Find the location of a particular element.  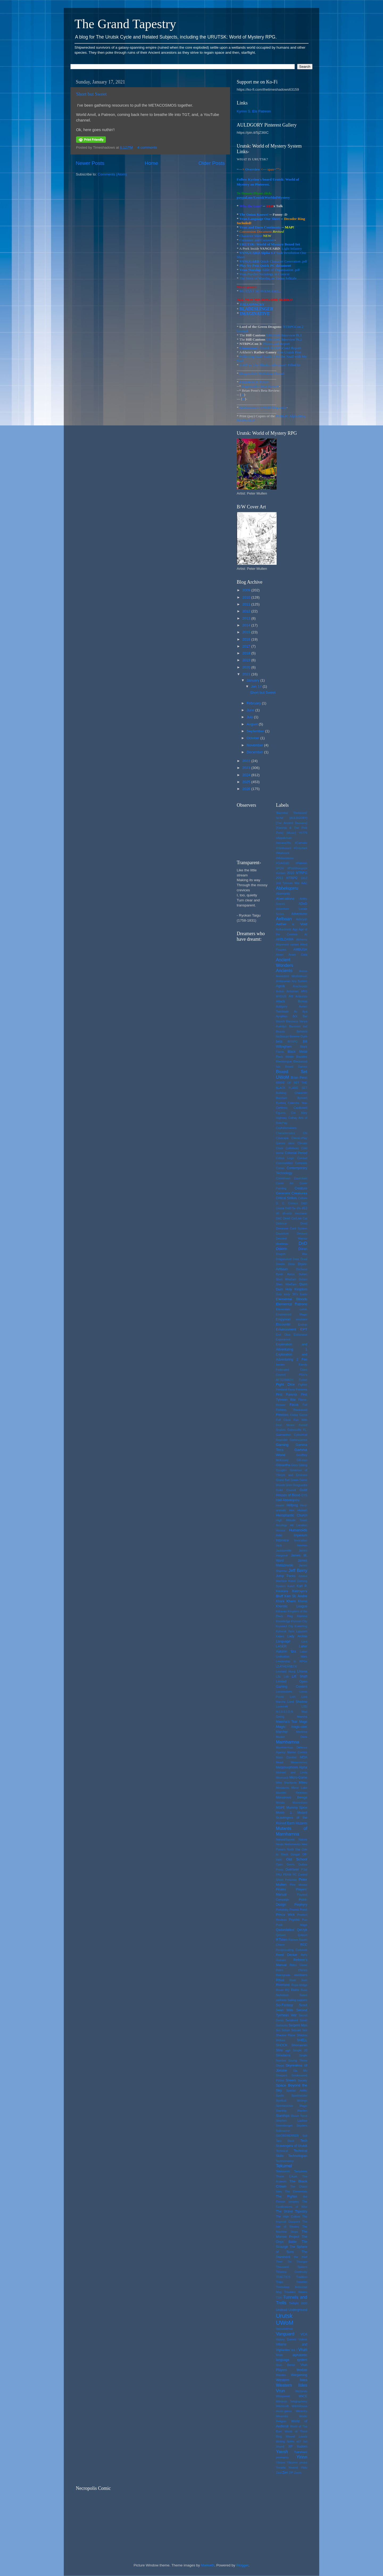

Prince Wick is located at coordinates (285, 1915).